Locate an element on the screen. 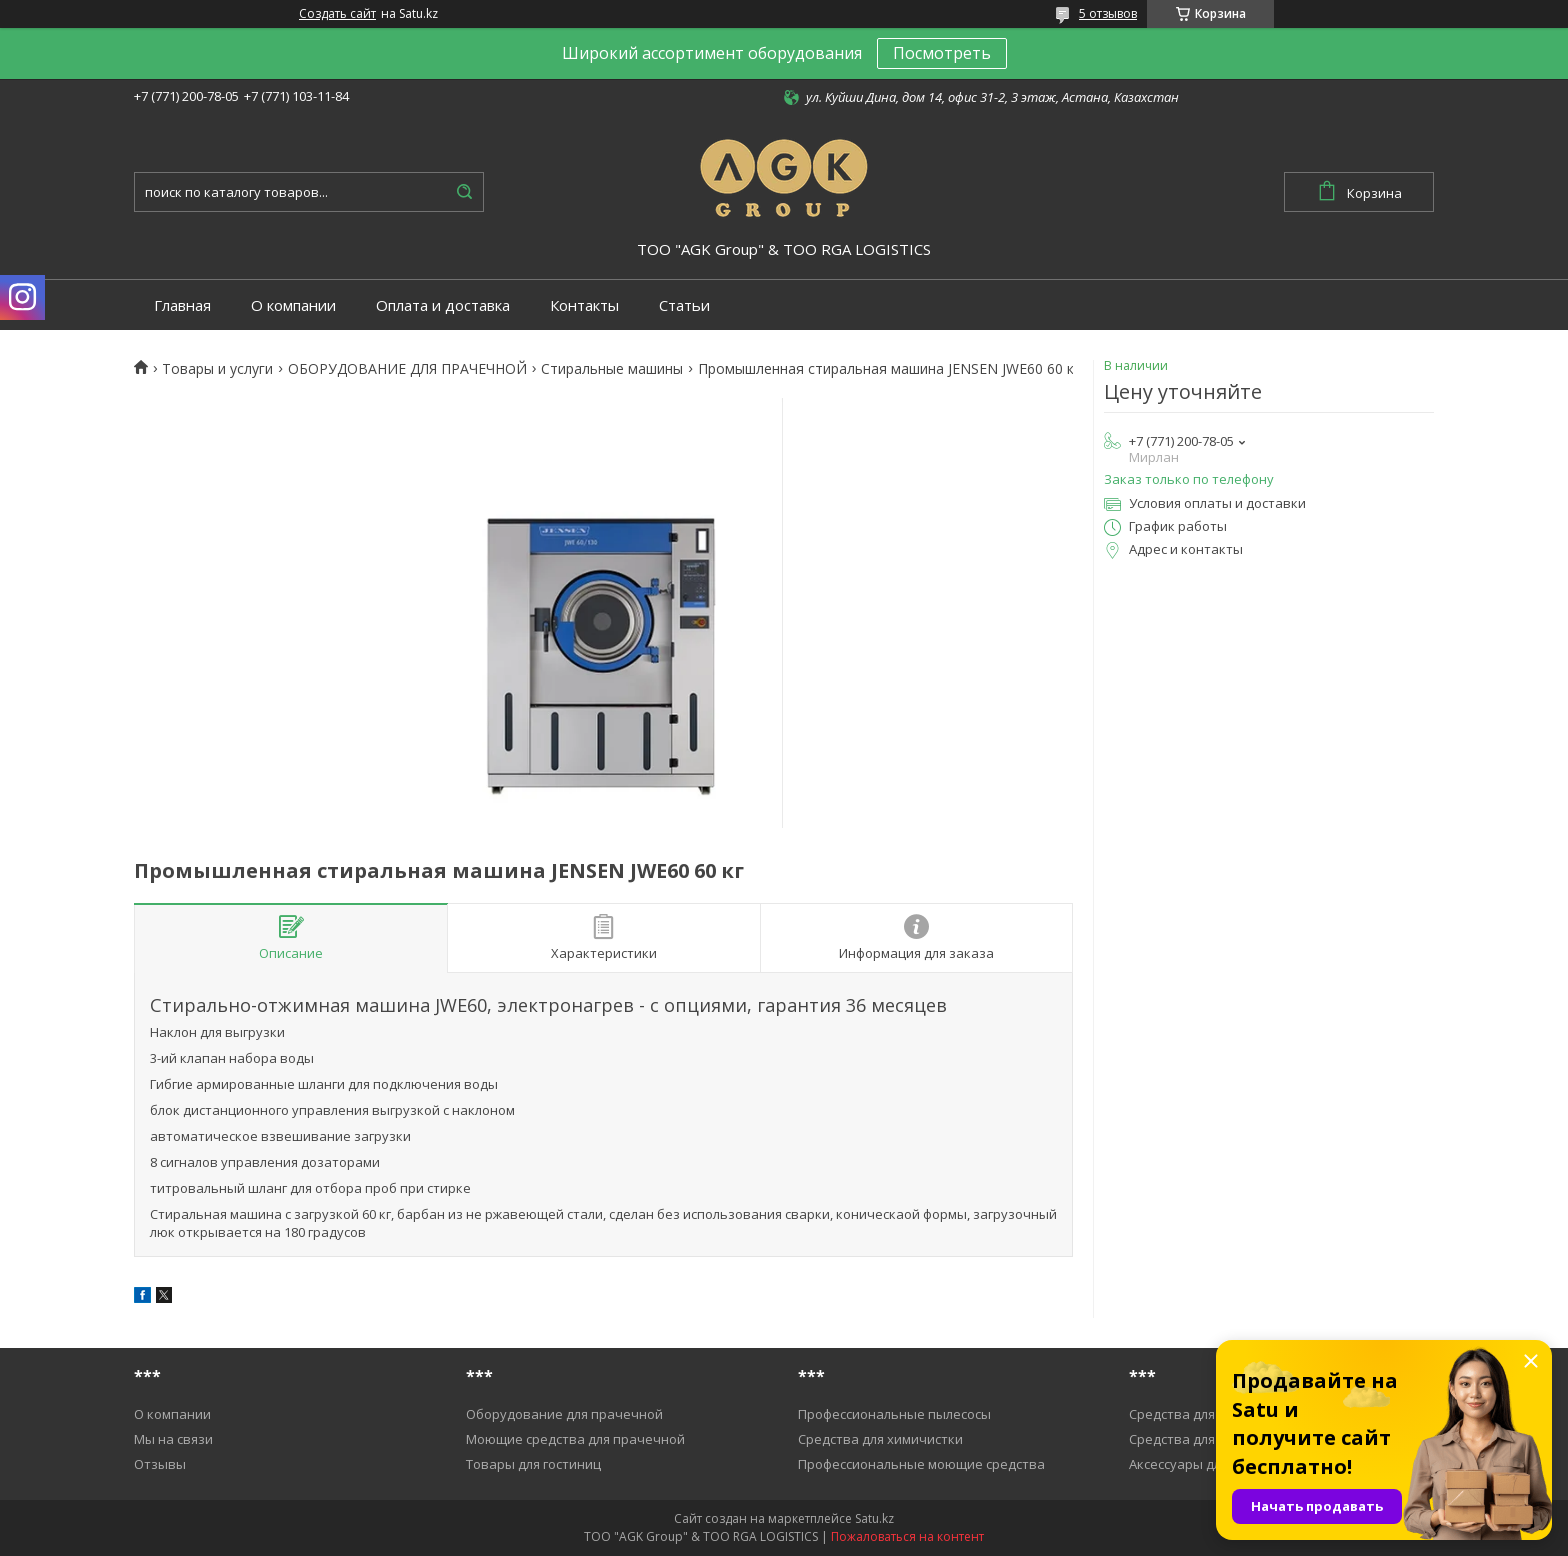  Товары и услуги is located at coordinates (217, 369).